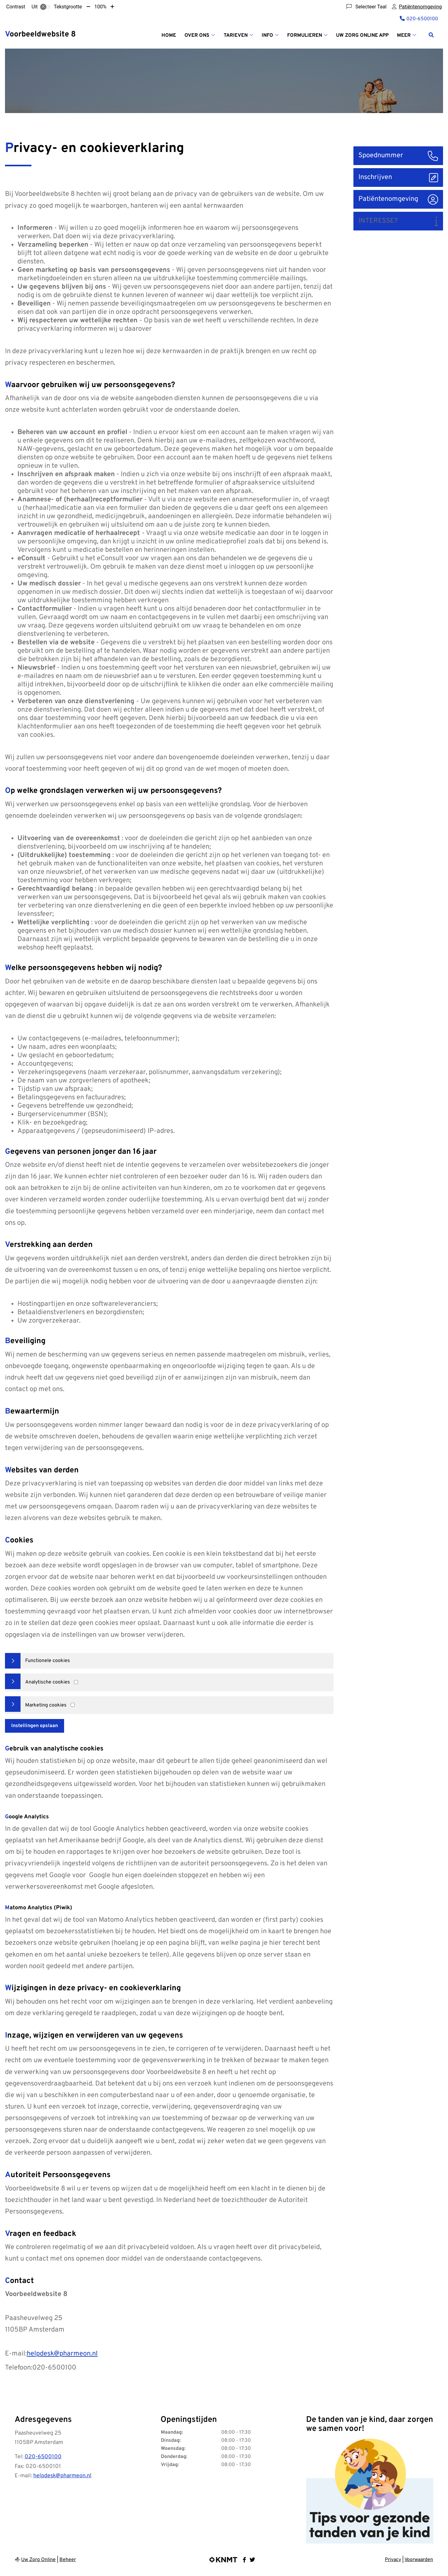 The image size is (448, 2576). Describe the element at coordinates (236, 35) in the screenshot. I see `Tarieven` at that location.